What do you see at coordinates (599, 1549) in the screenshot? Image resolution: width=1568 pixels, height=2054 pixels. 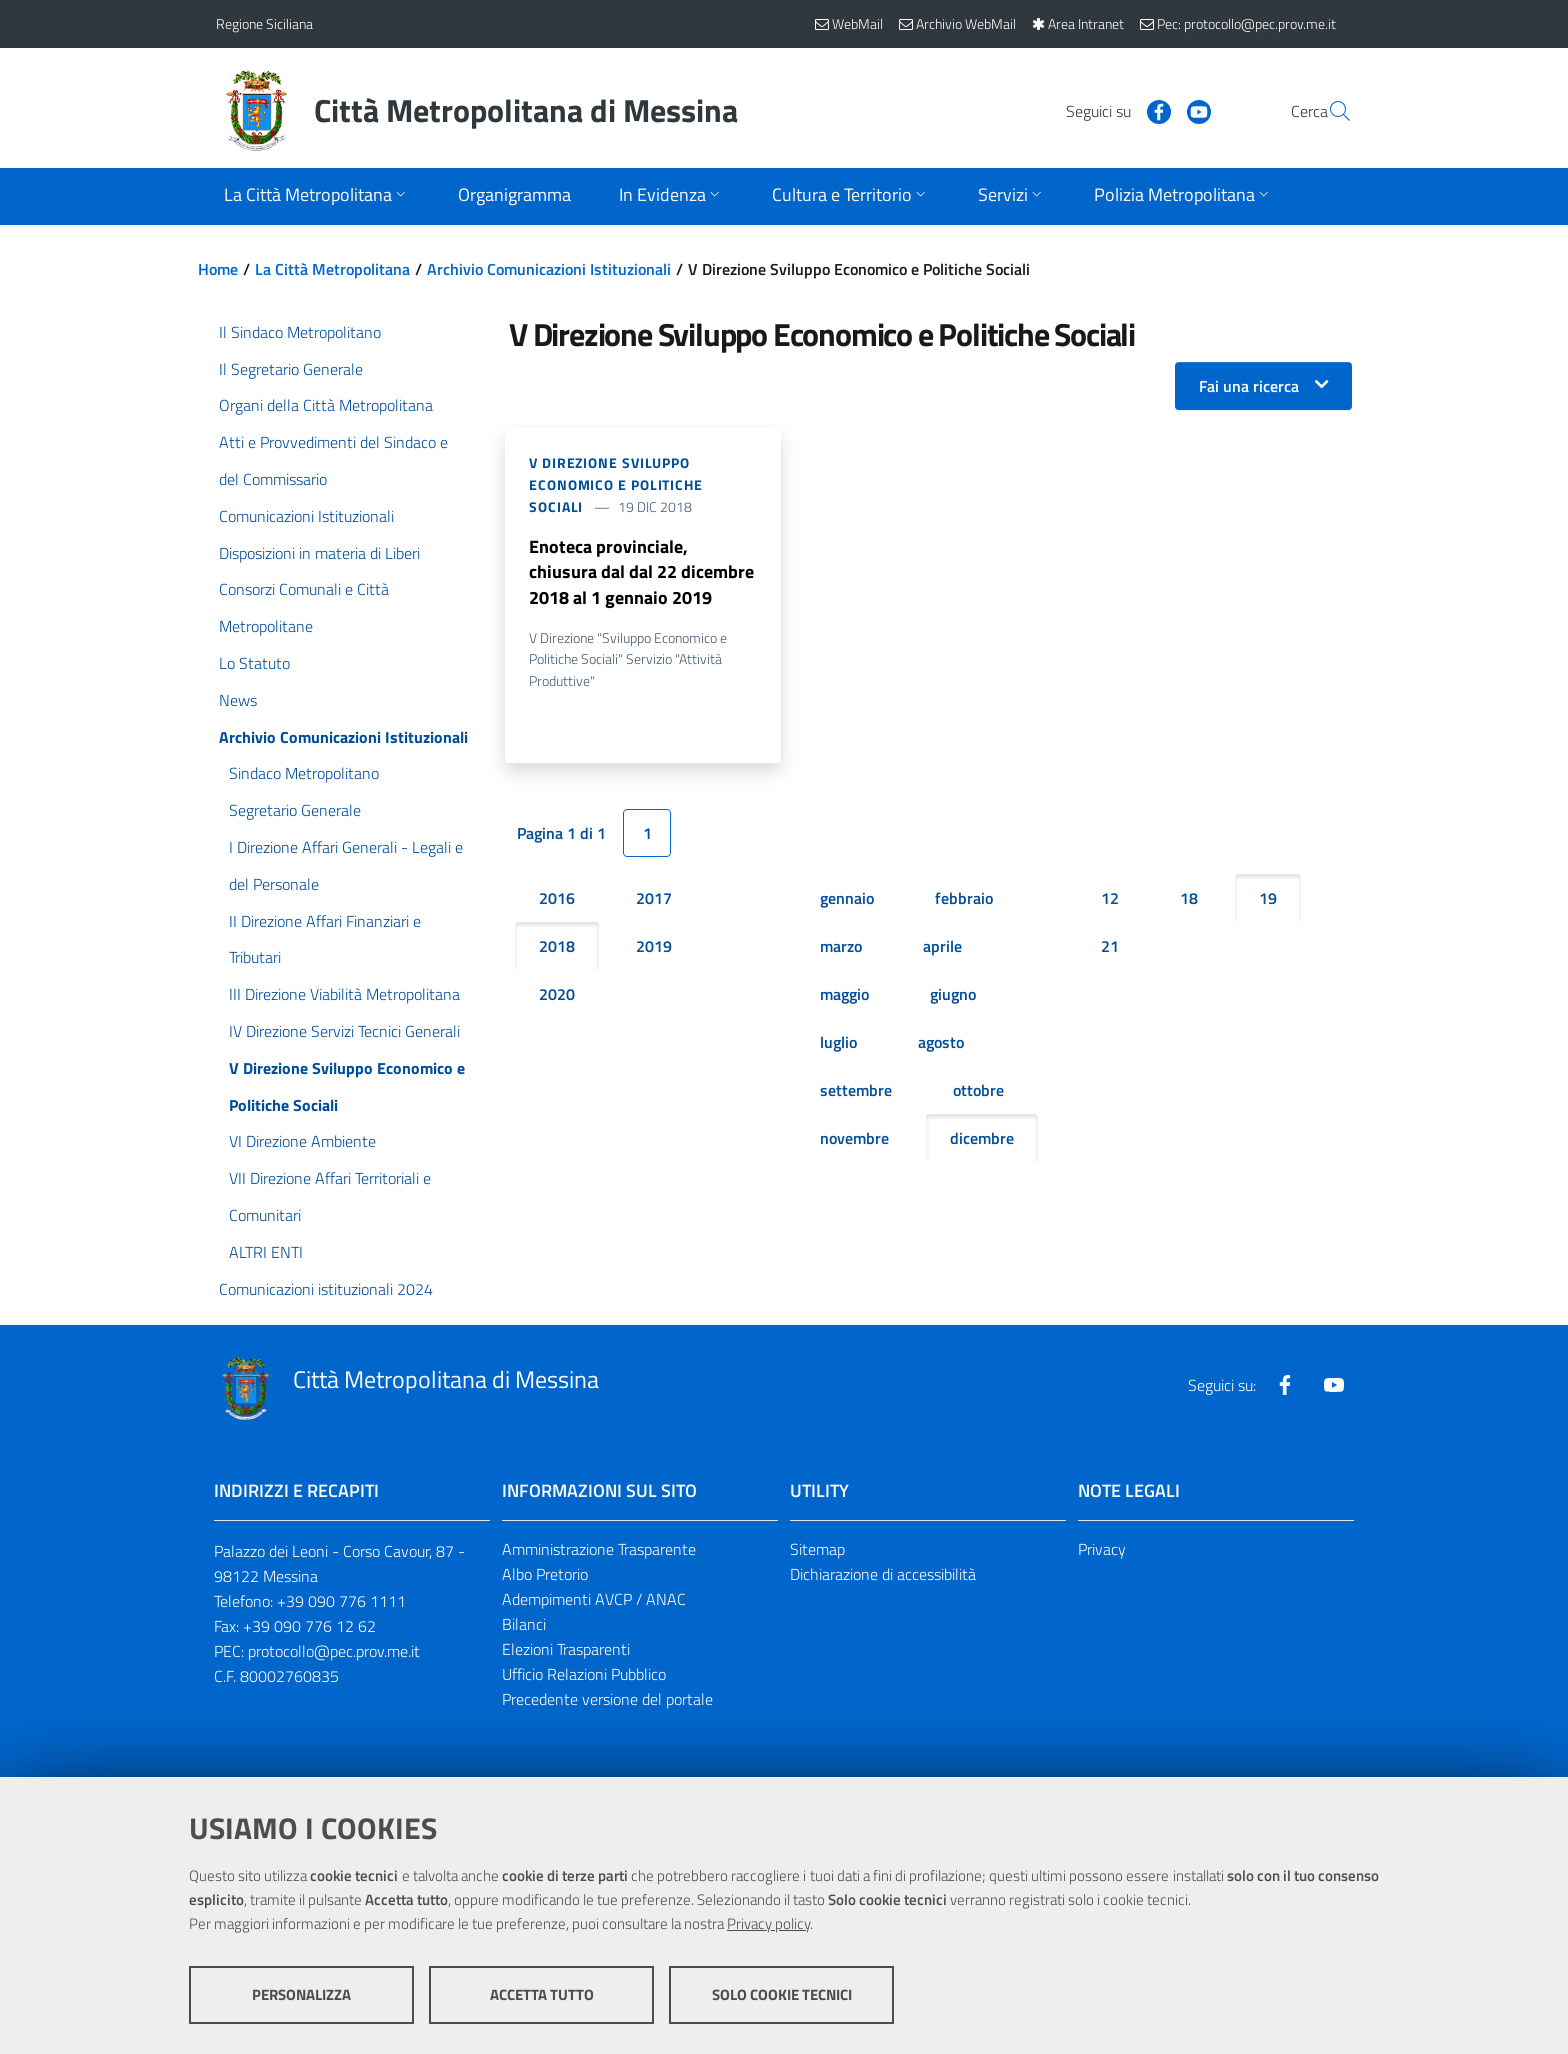 I see `Amministrazione Trasparente` at bounding box center [599, 1549].